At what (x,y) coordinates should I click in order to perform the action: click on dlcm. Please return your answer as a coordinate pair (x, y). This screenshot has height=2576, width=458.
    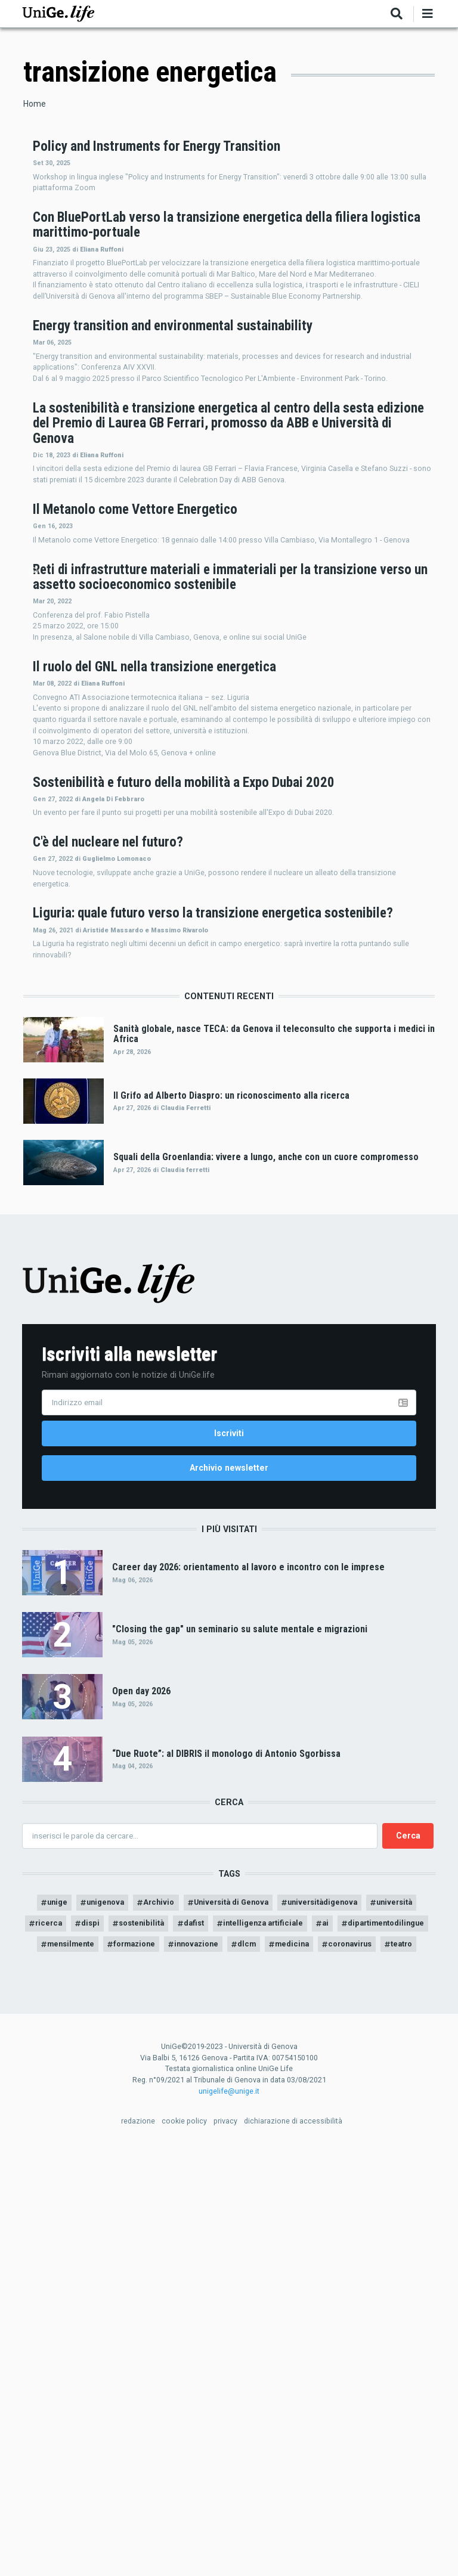
    Looking at the image, I should click on (389, 2344).